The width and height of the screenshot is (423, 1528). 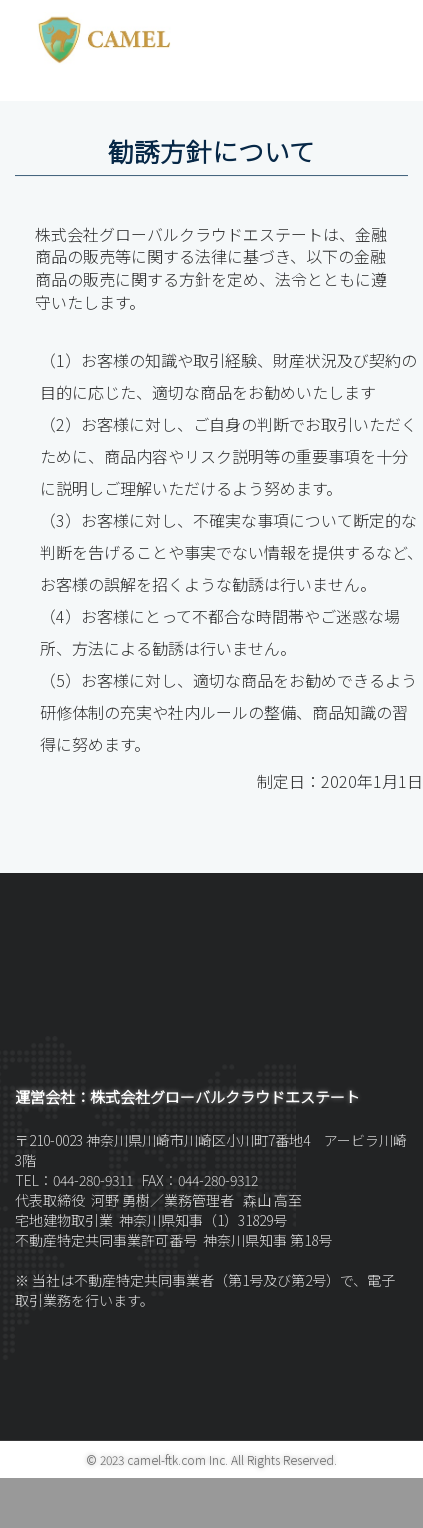 I want to click on 運営会社：株式会社グローバルクラウドエステート, so click(x=187, y=1096).